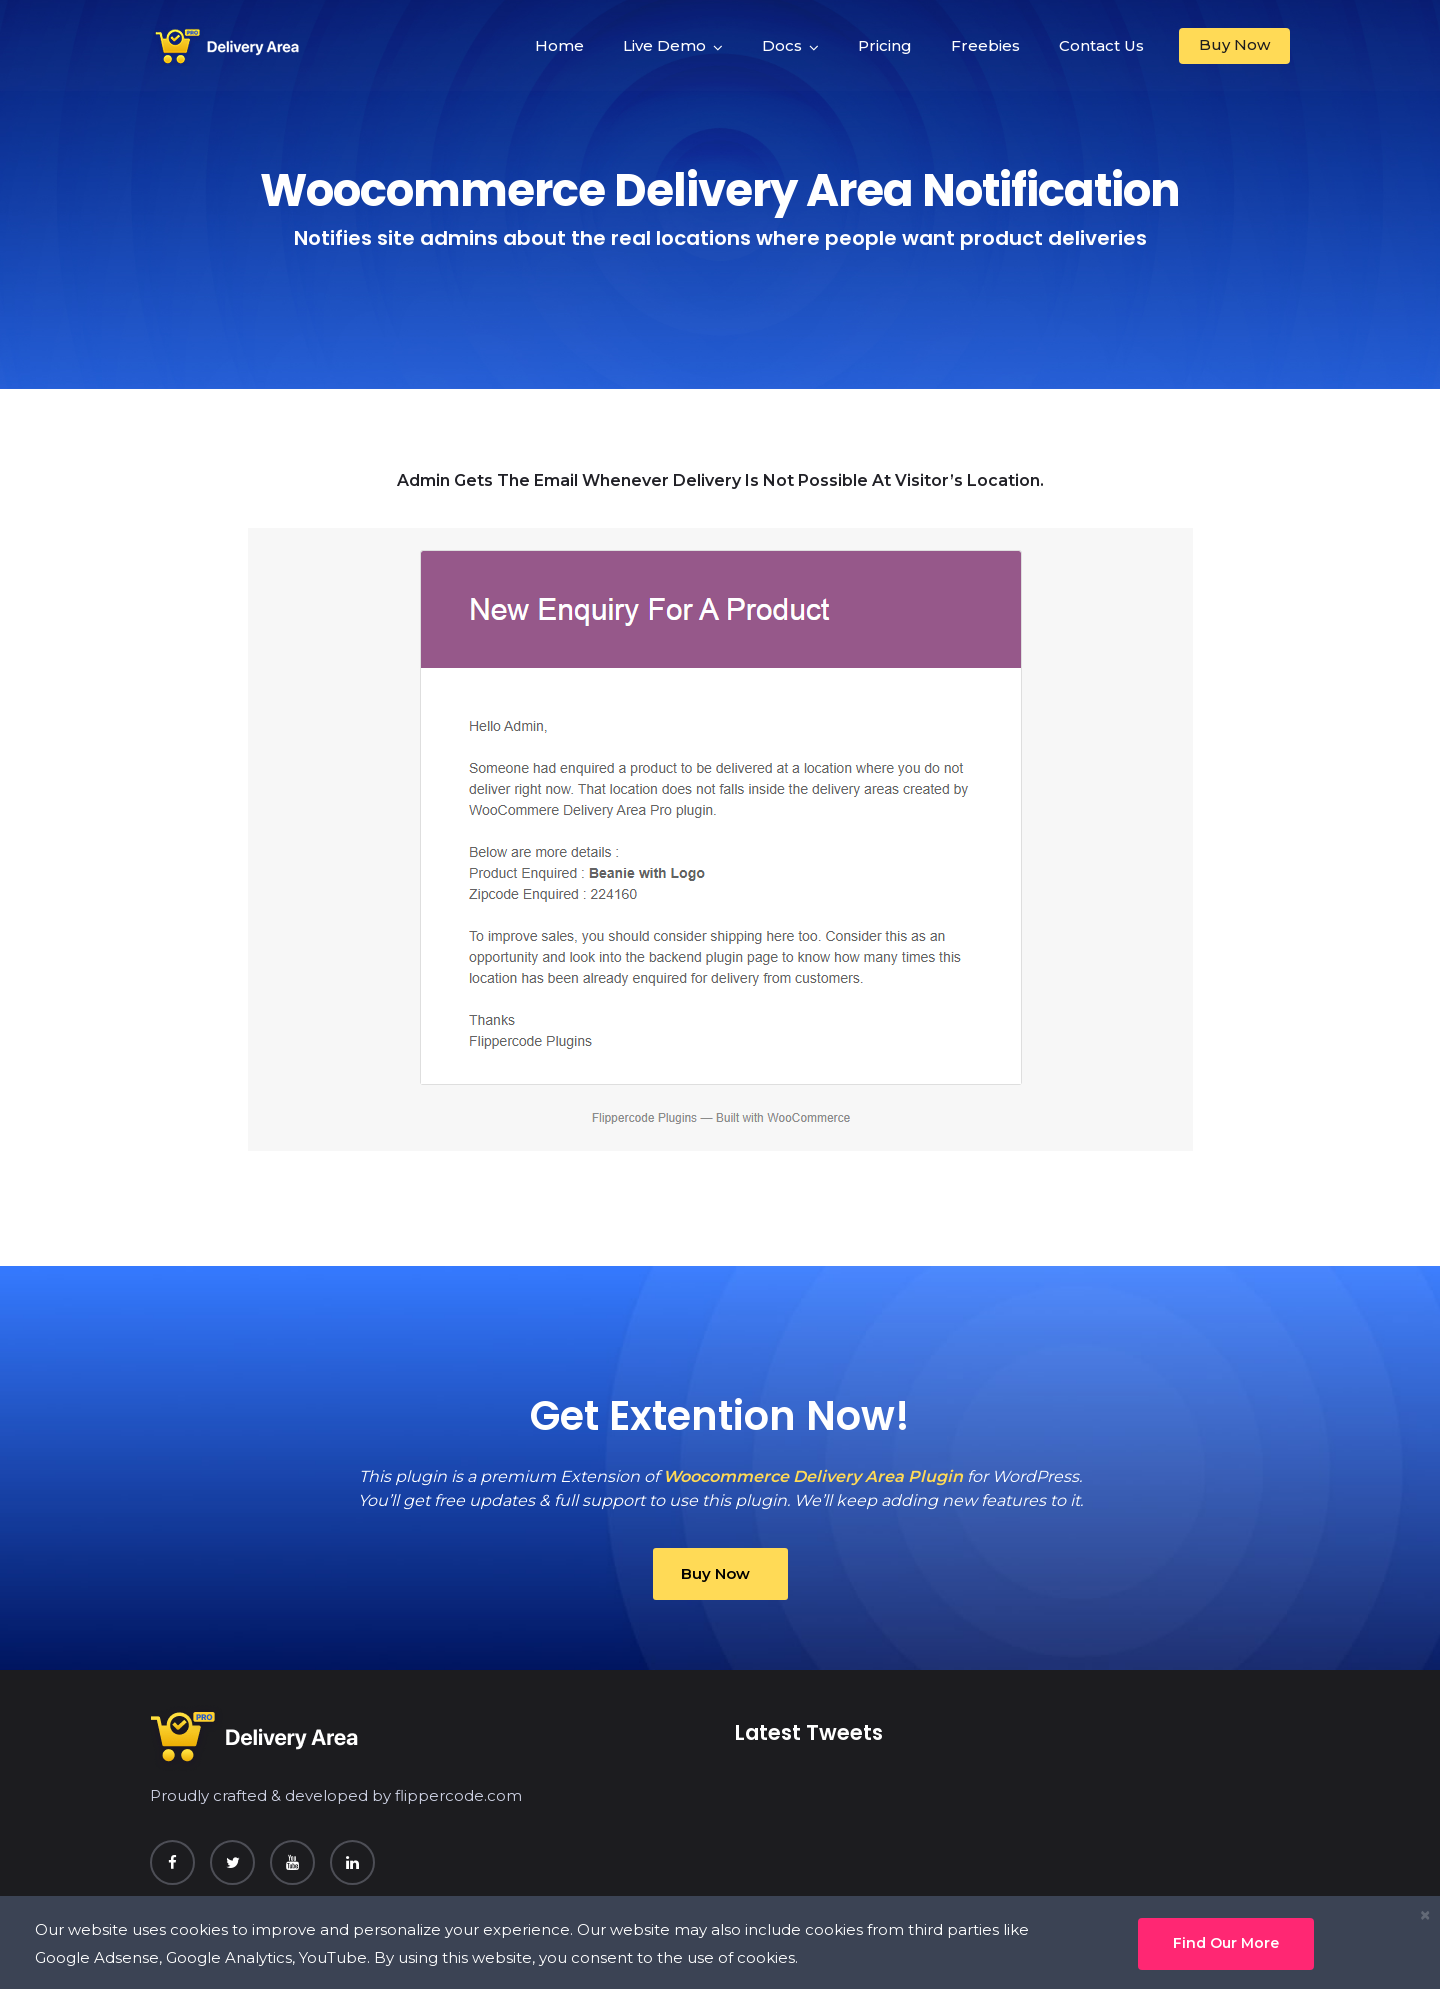  What do you see at coordinates (782, 45) in the screenshot?
I see `Docs` at bounding box center [782, 45].